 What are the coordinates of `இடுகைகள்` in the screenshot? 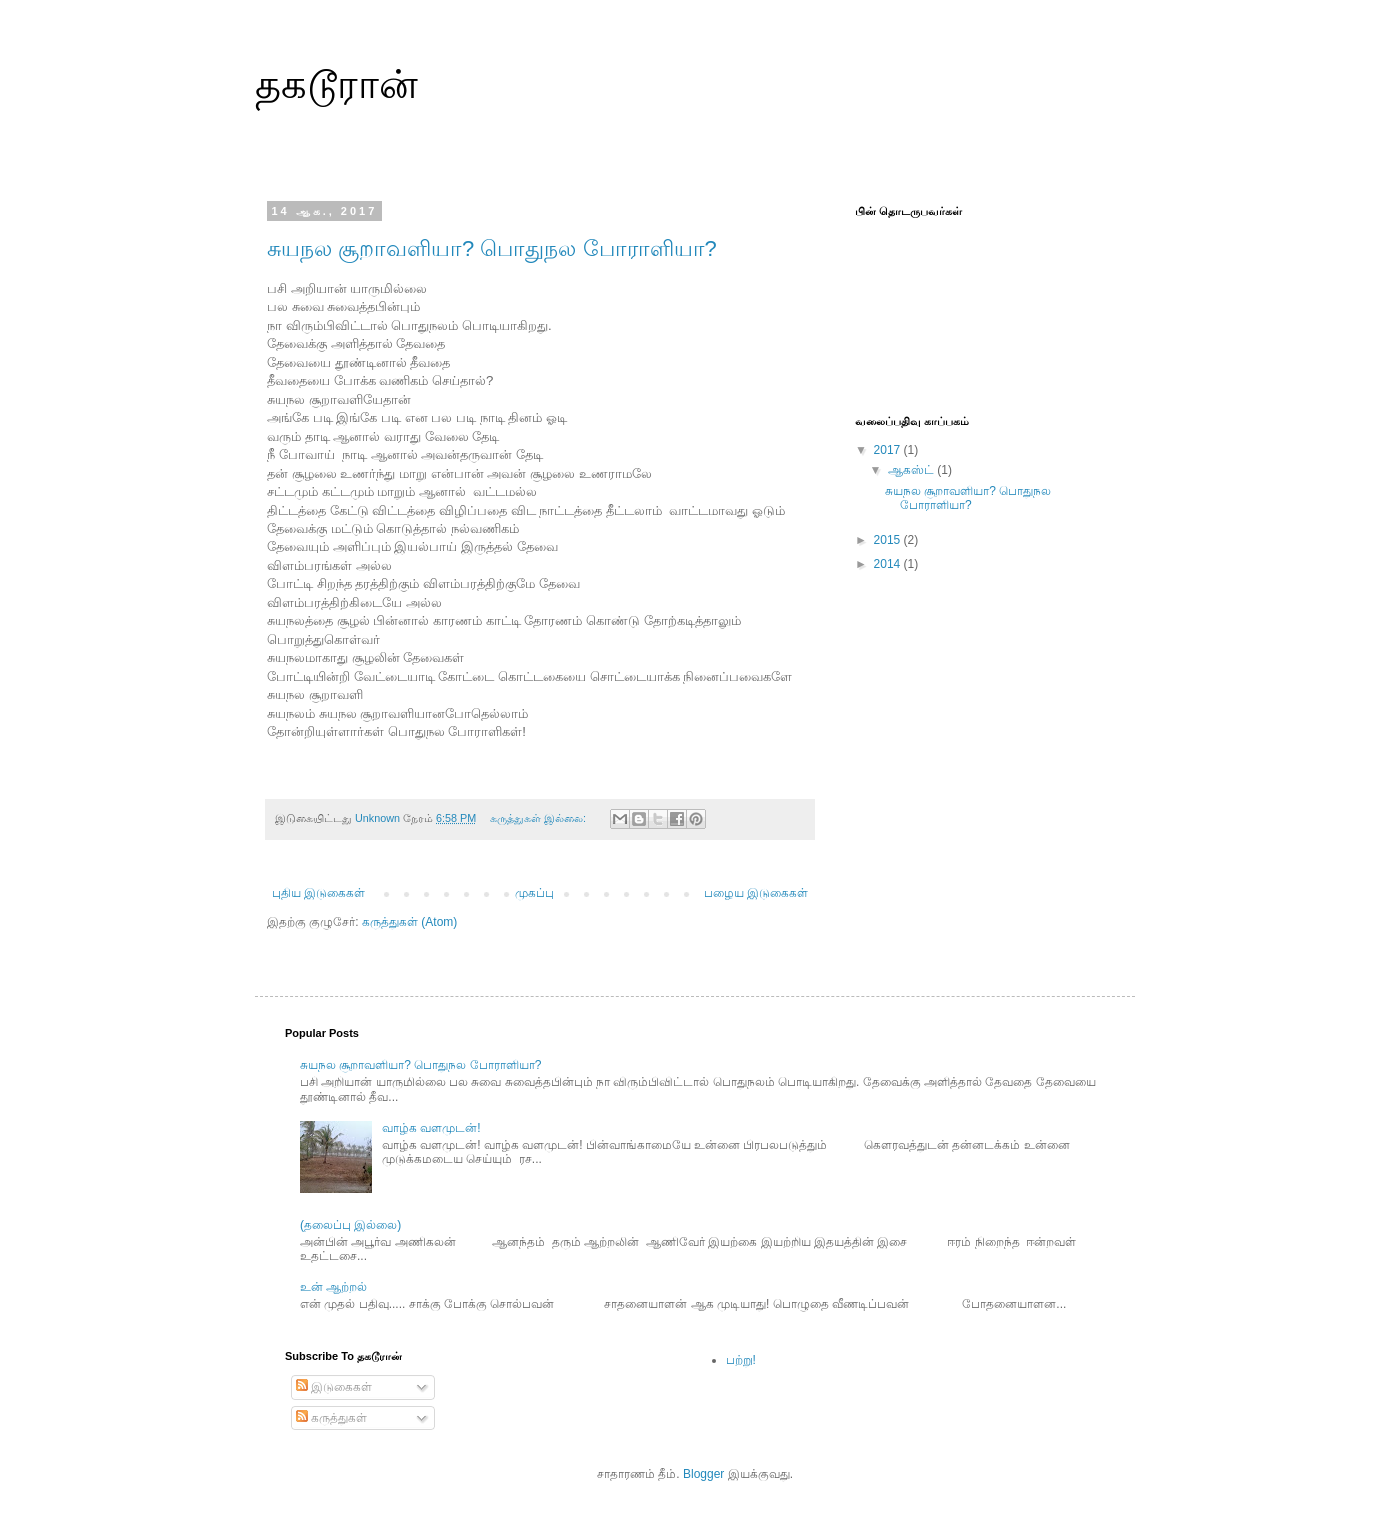 It's located at (334, 1387).